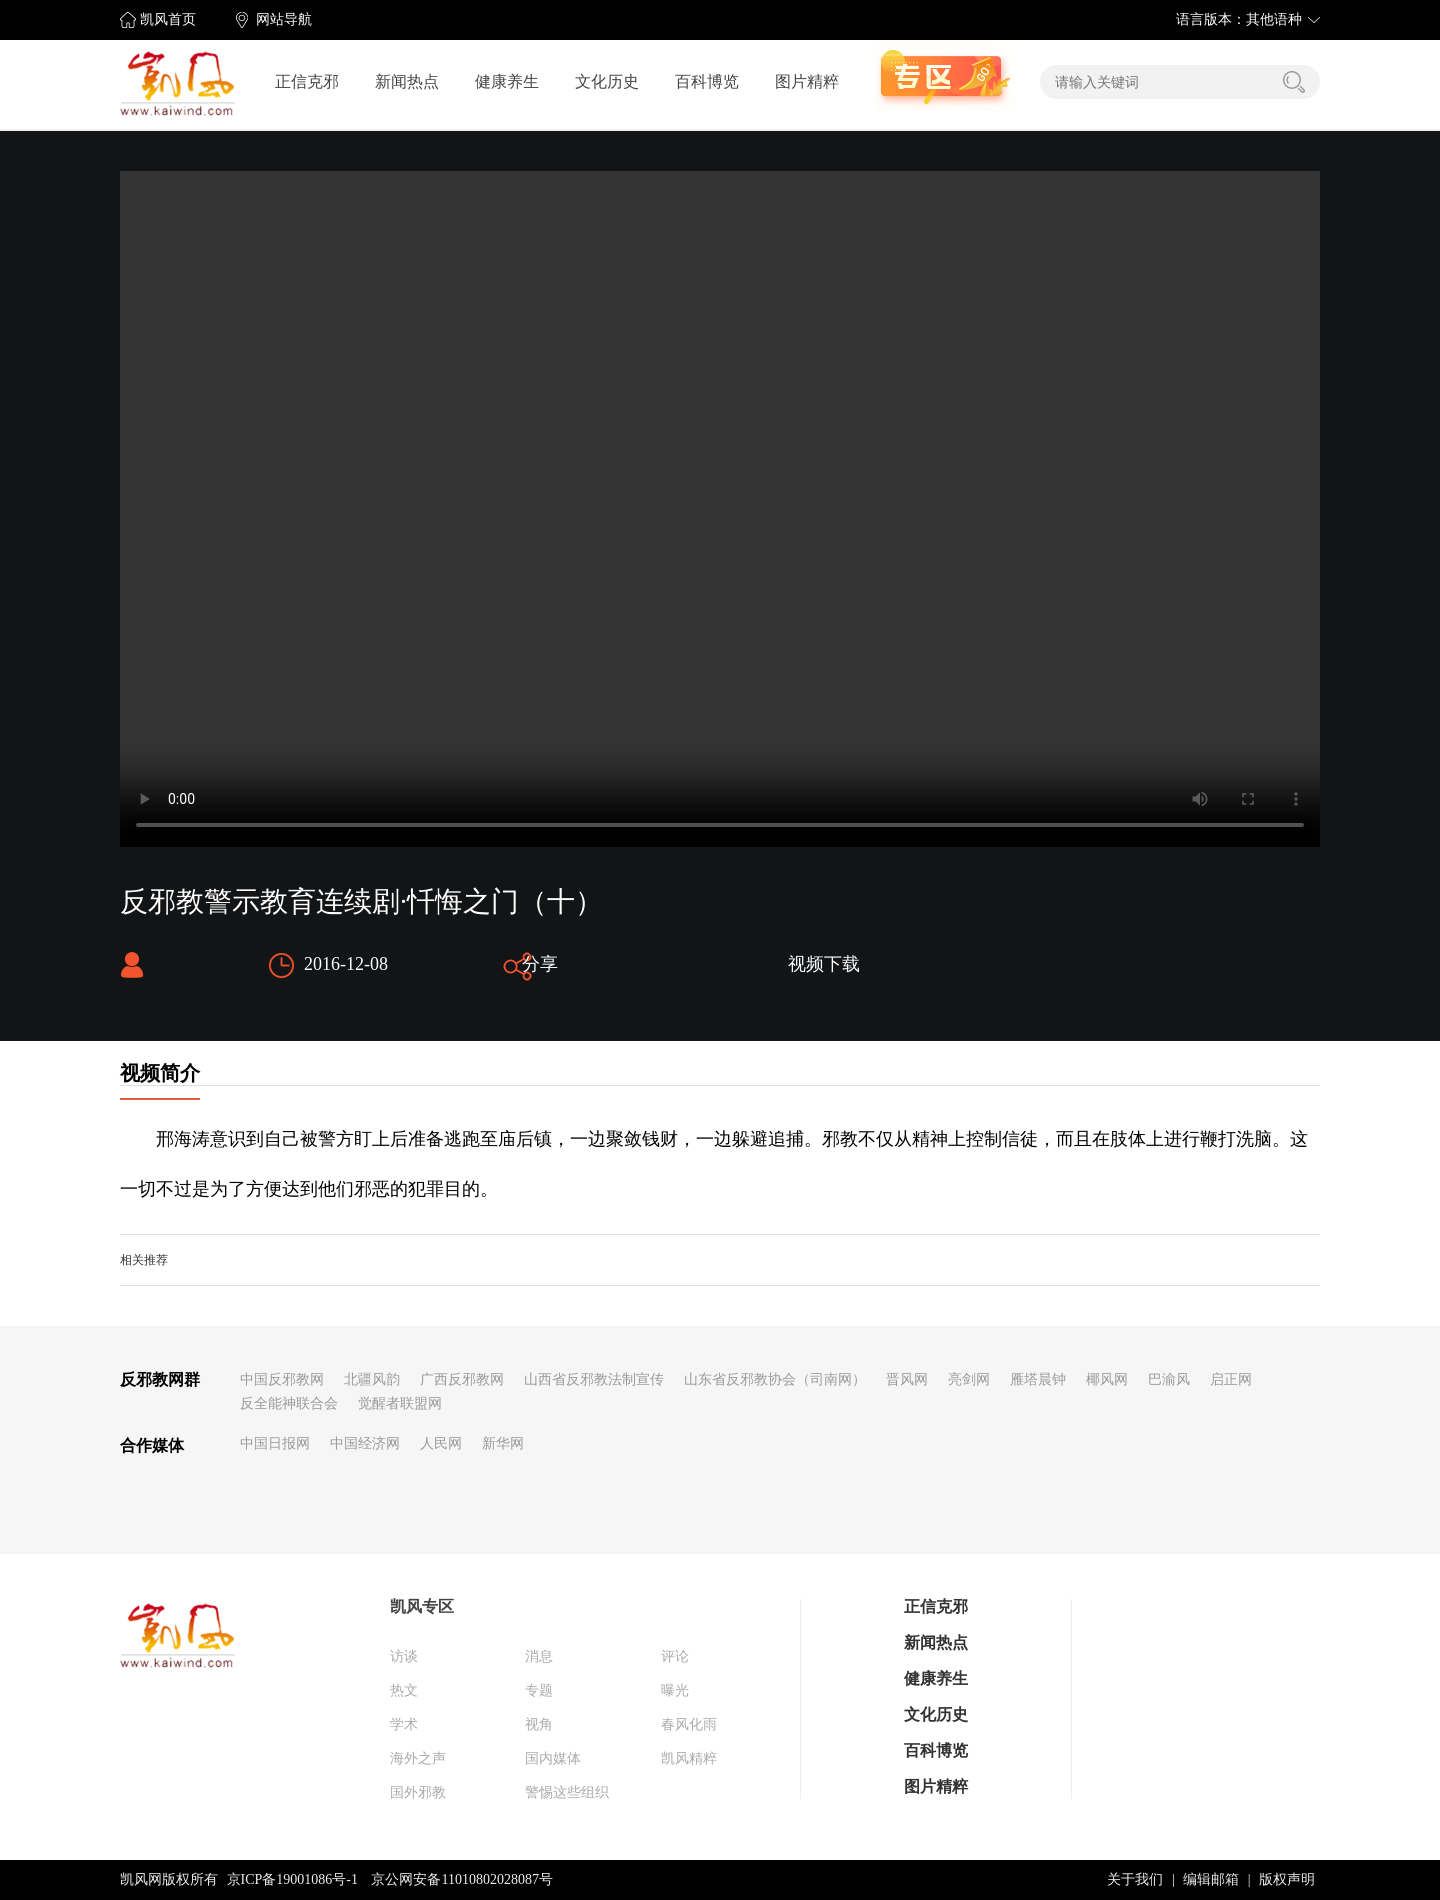 This screenshot has height=1900, width=1440. I want to click on 搜索, so click(1294, 82).